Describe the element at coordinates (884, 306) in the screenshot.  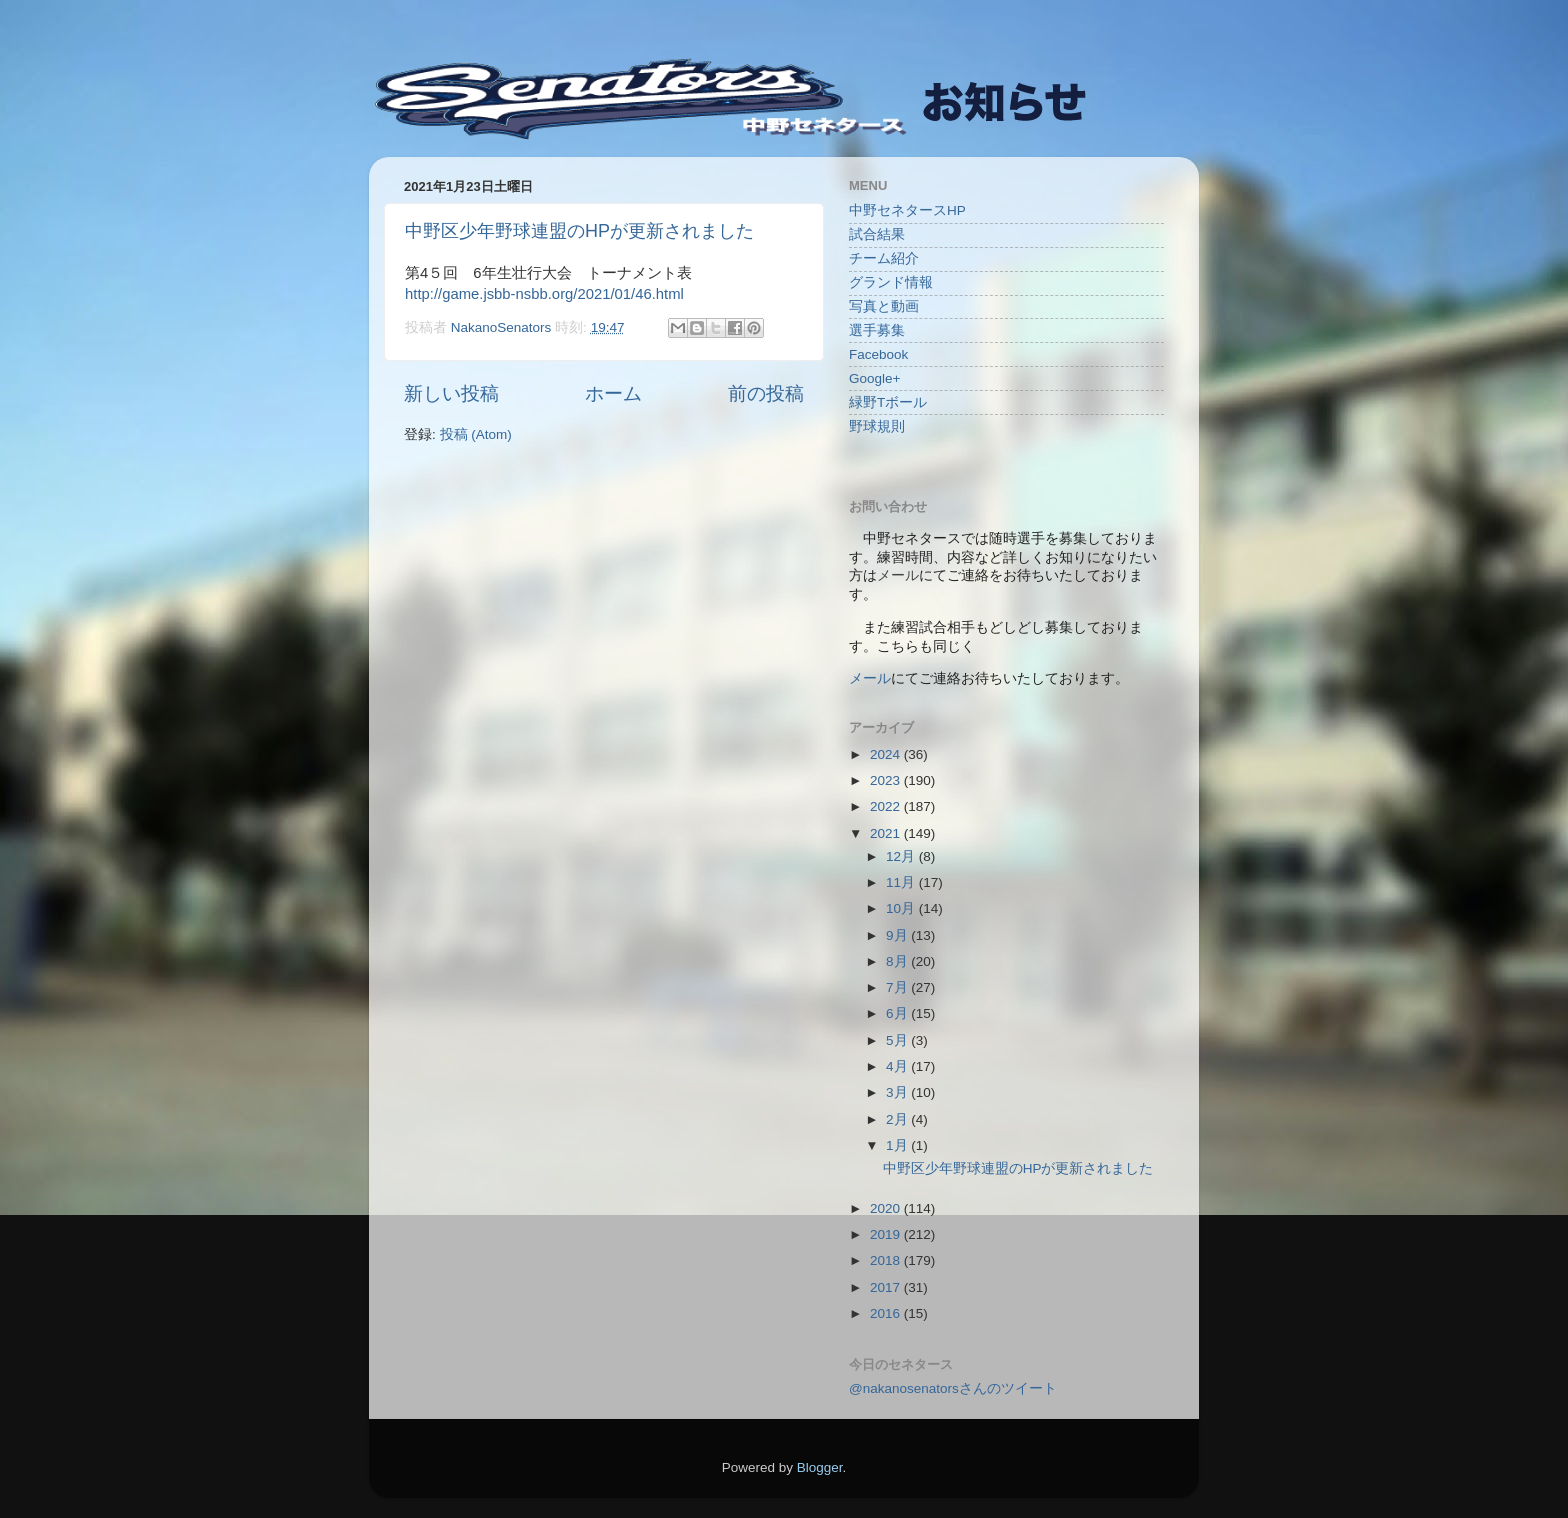
I see `写真と動画` at that location.